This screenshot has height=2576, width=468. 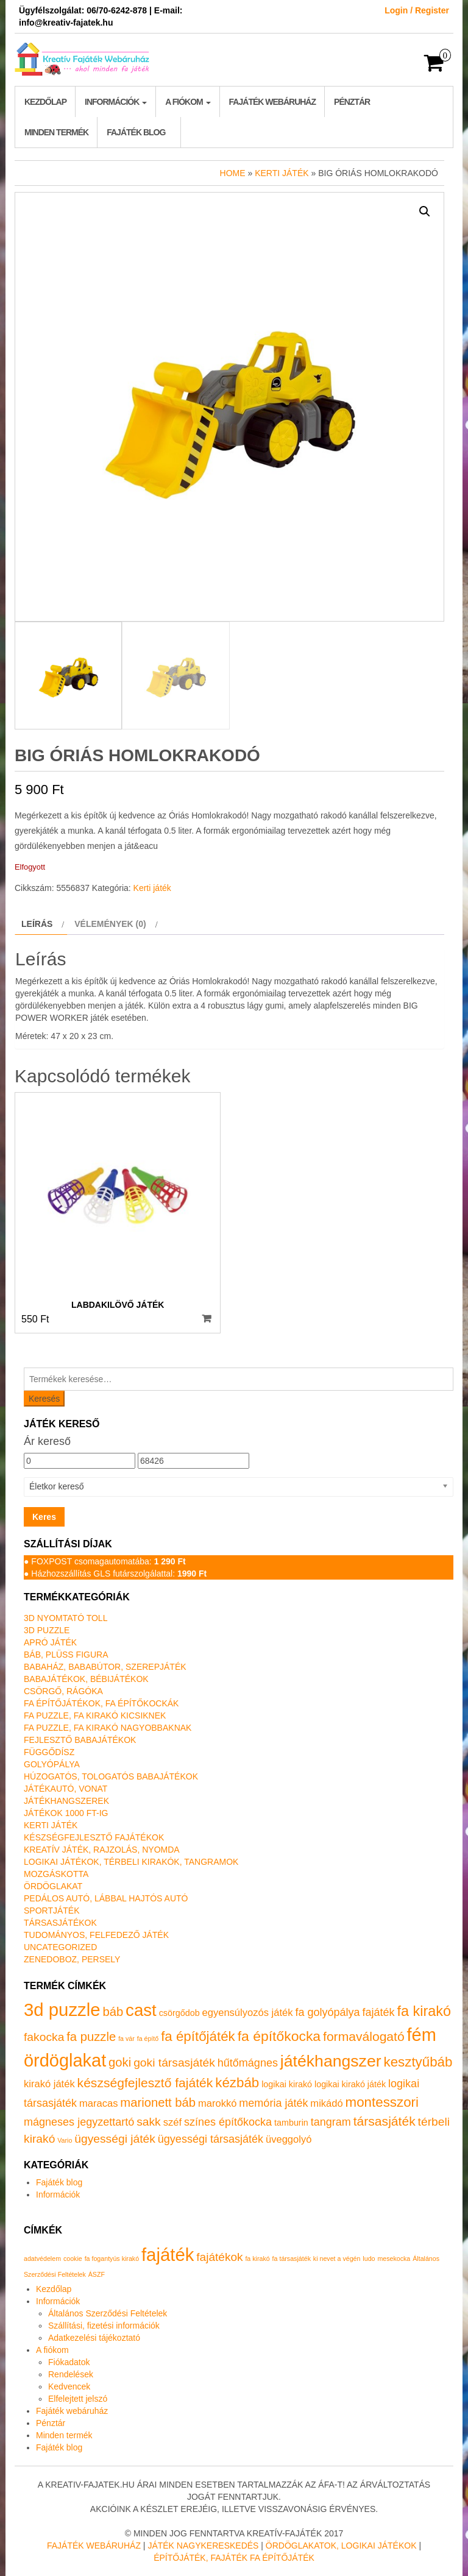 What do you see at coordinates (148, 2038) in the screenshot?
I see `fa építő [fa építő (0 termék)]` at bounding box center [148, 2038].